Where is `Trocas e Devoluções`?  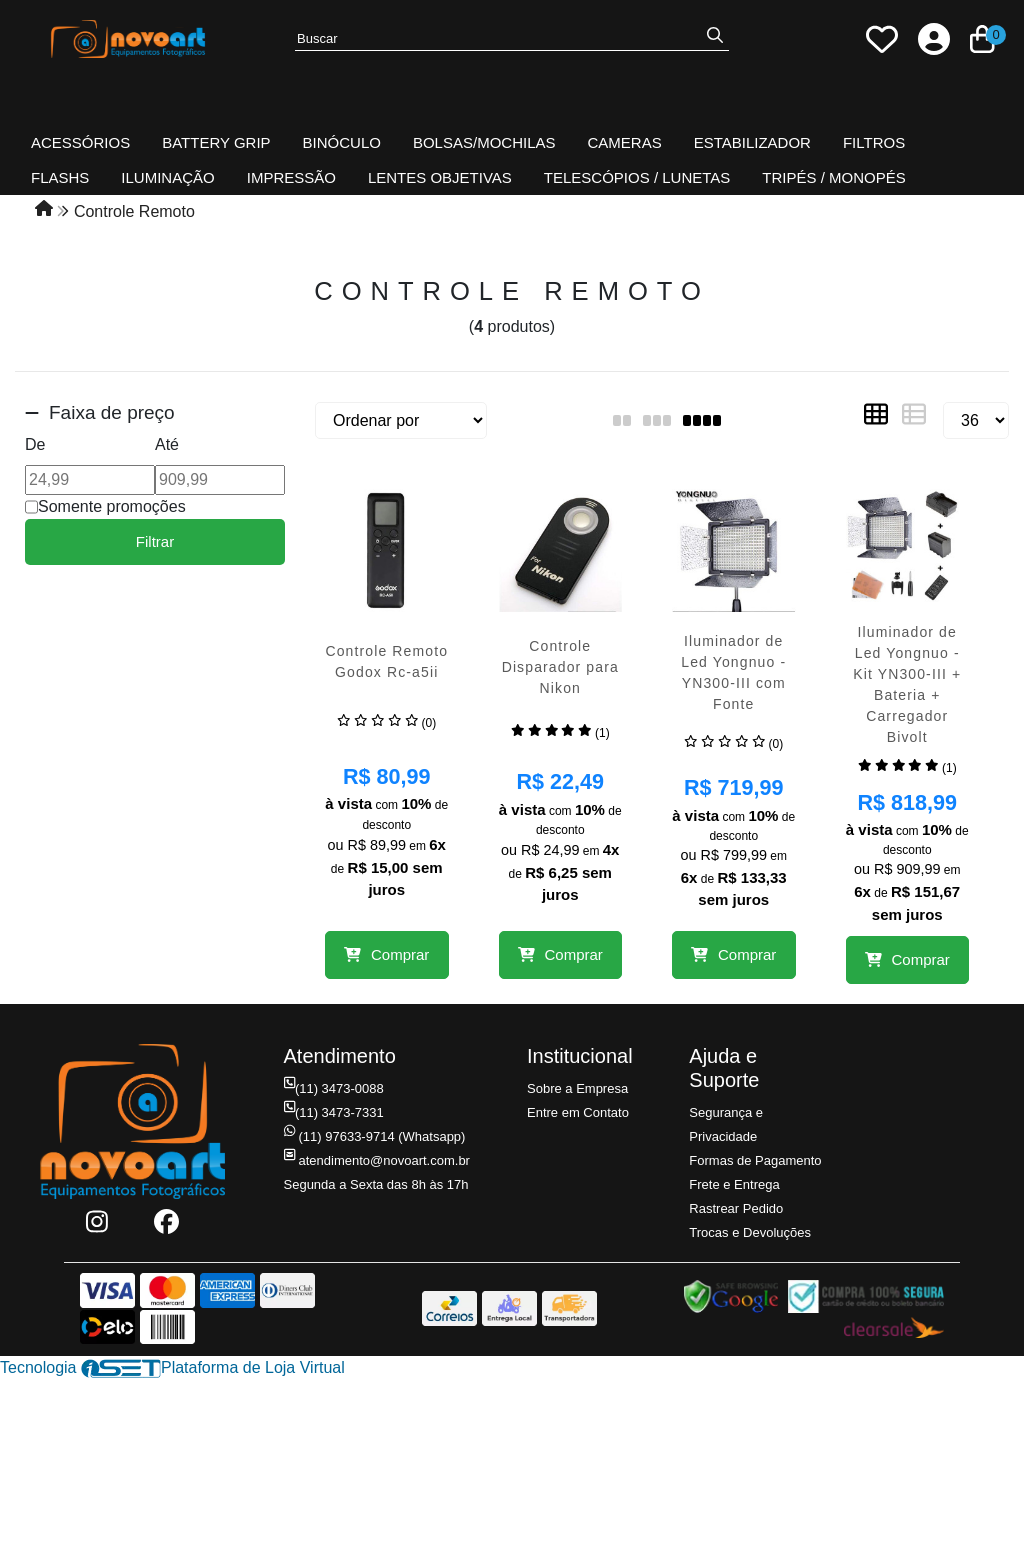 Trocas e Devoluções is located at coordinates (750, 1232).